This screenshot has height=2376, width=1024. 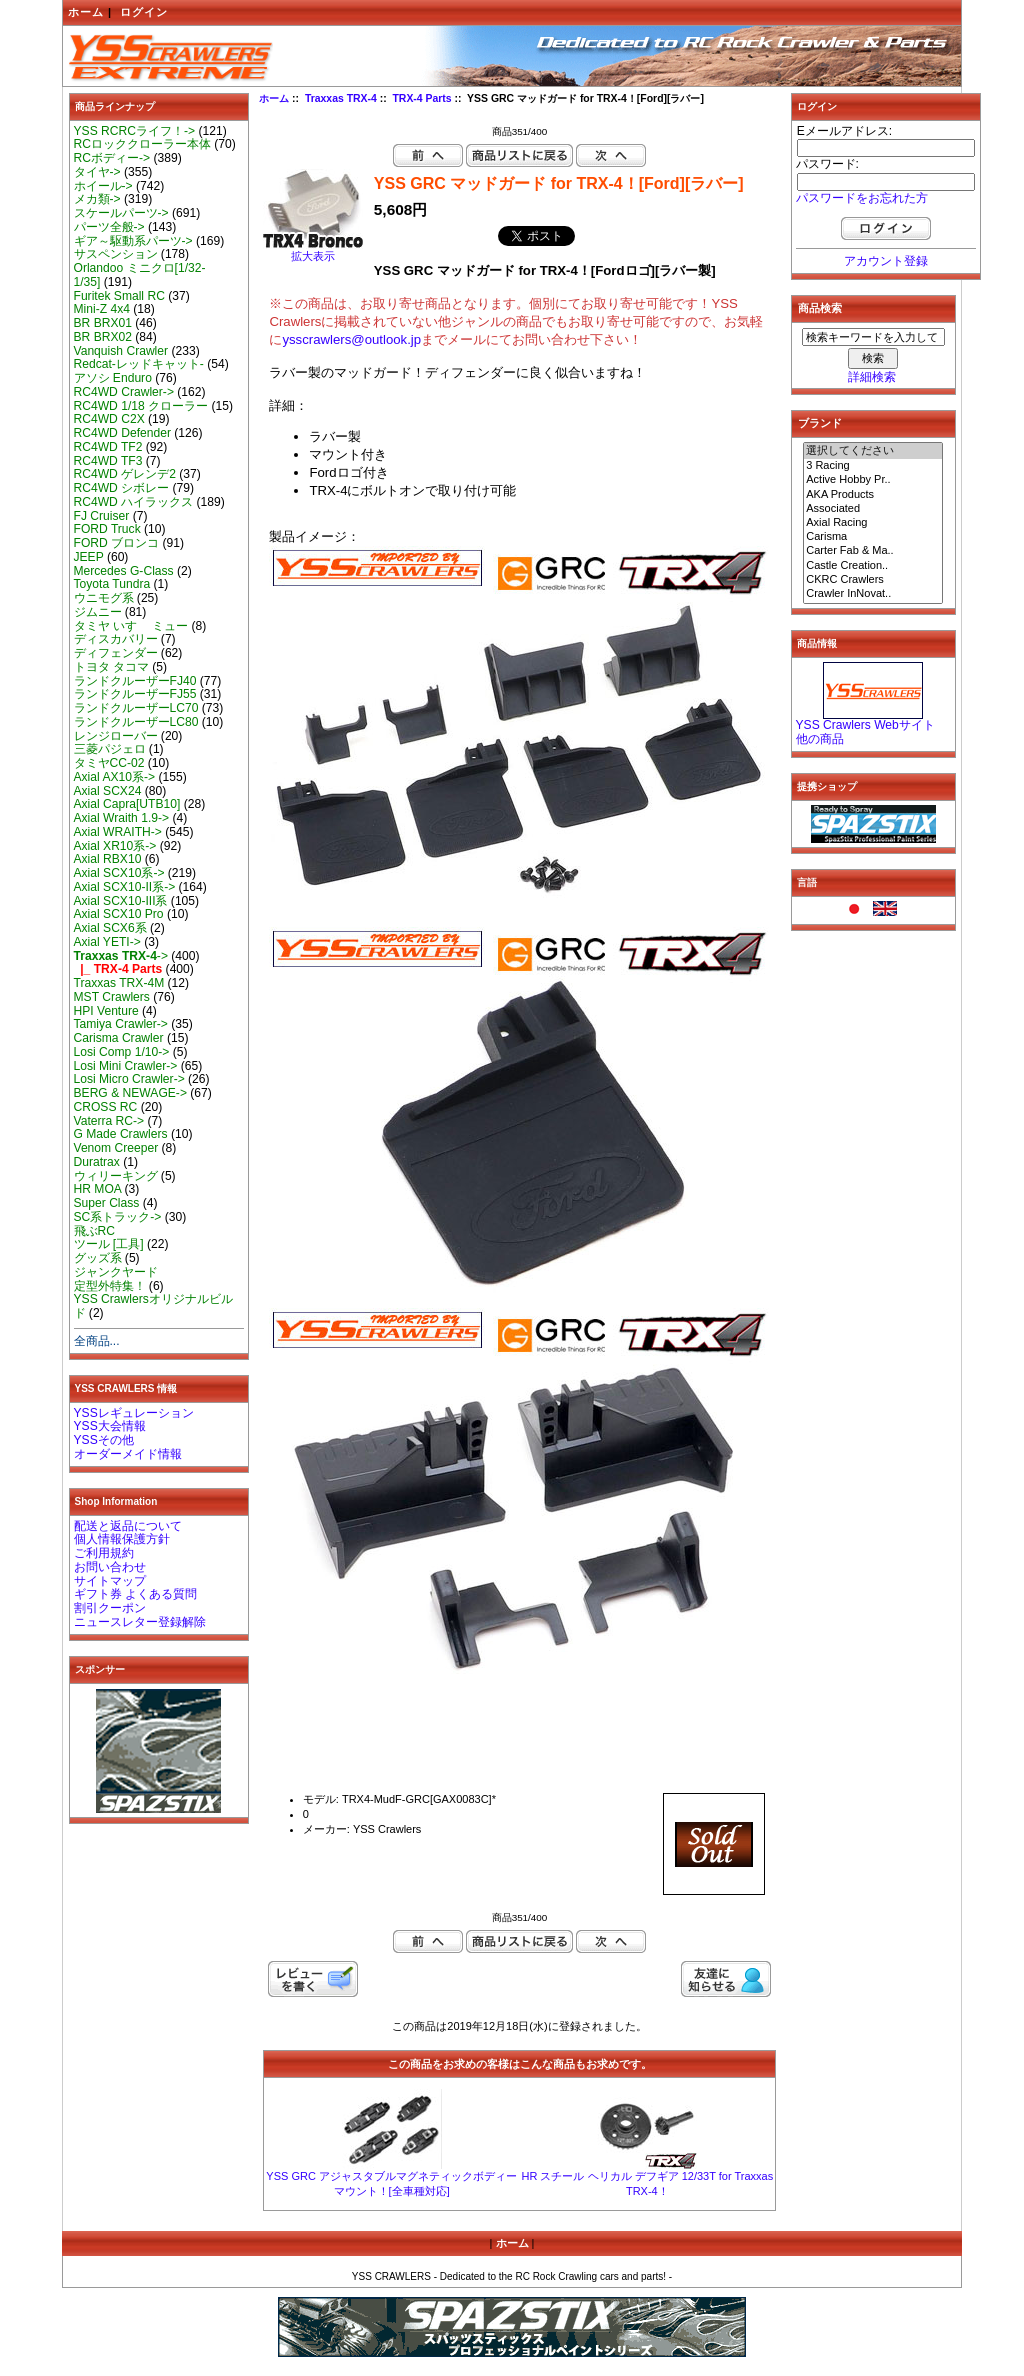 What do you see at coordinates (128, 1454) in the screenshot?
I see `オーダーメイド情報` at bounding box center [128, 1454].